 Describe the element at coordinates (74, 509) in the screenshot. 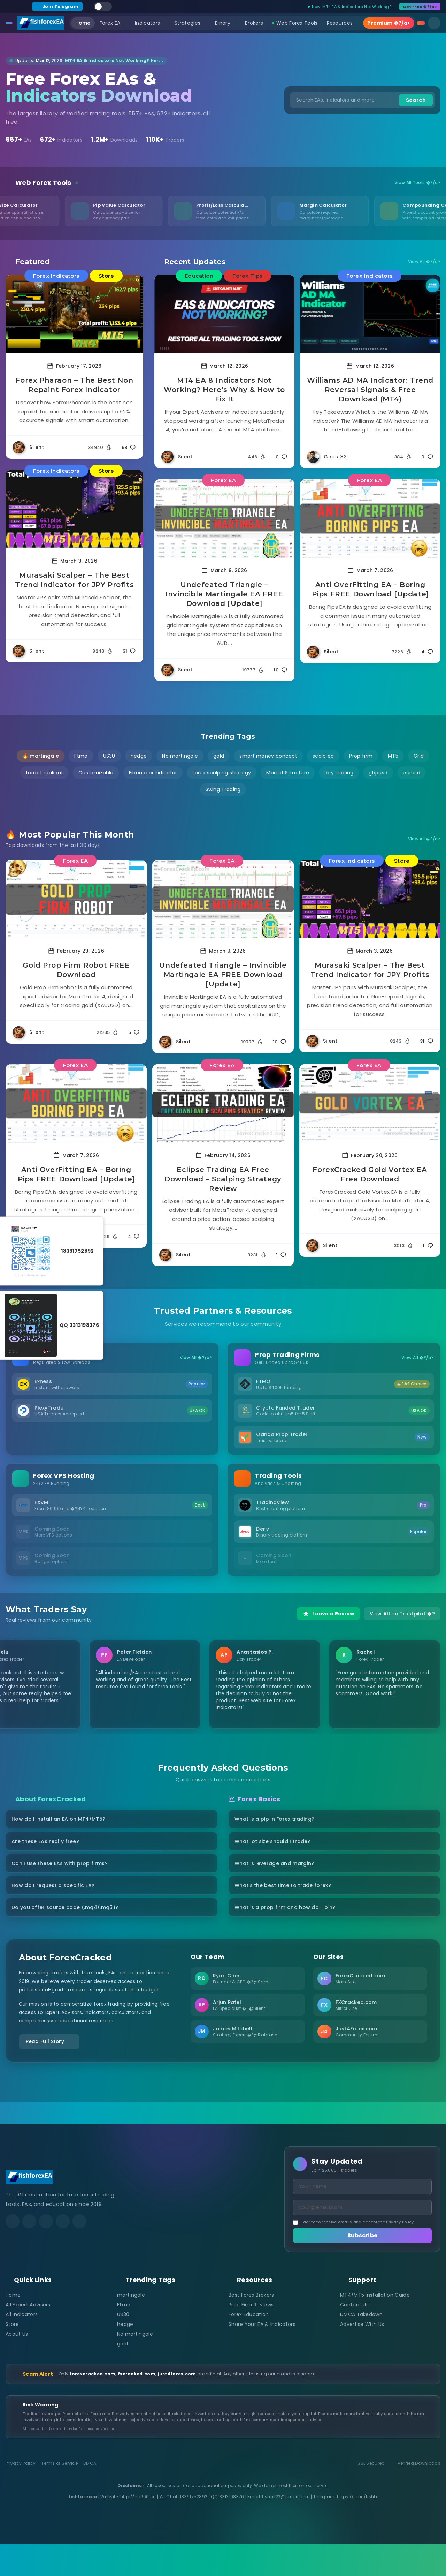

I see `[Read more about Murasaki Scalper – The Best Trend Indicator for JPY Profits]` at that location.